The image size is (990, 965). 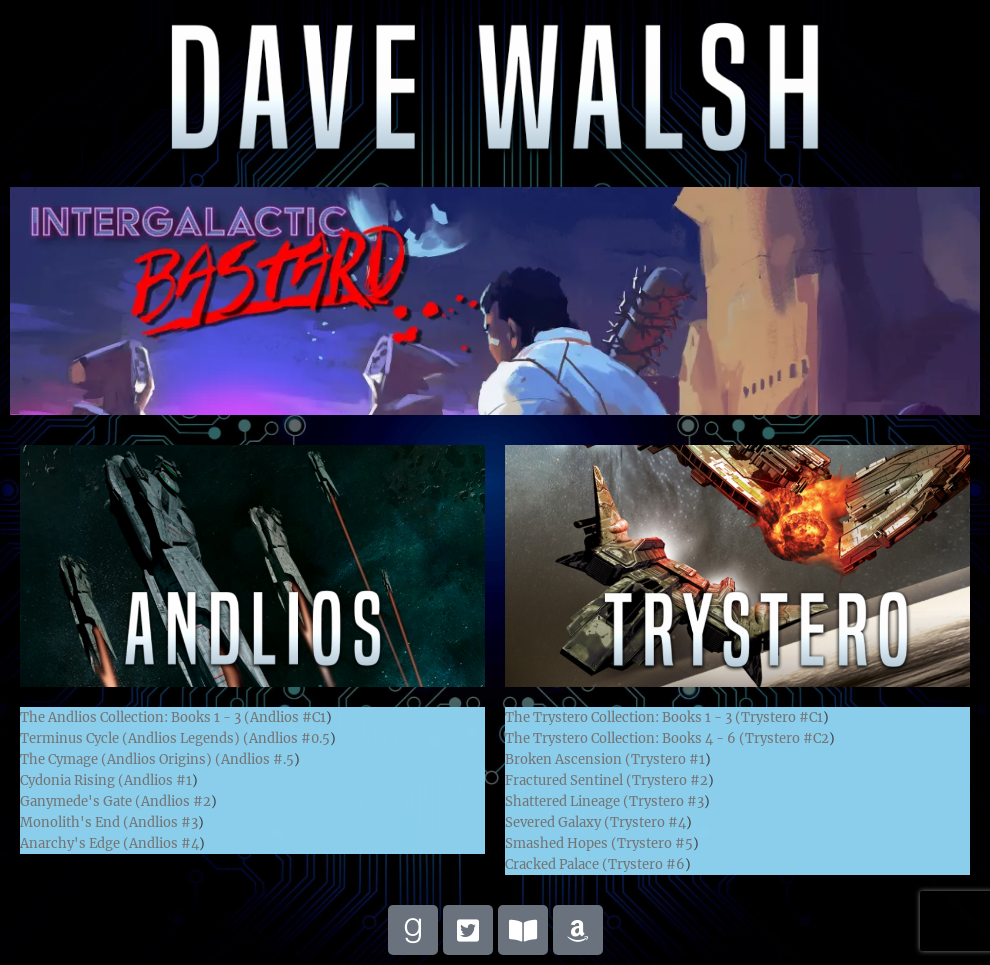 What do you see at coordinates (72, 780) in the screenshot?
I see `Cydonia Rising (` at bounding box center [72, 780].